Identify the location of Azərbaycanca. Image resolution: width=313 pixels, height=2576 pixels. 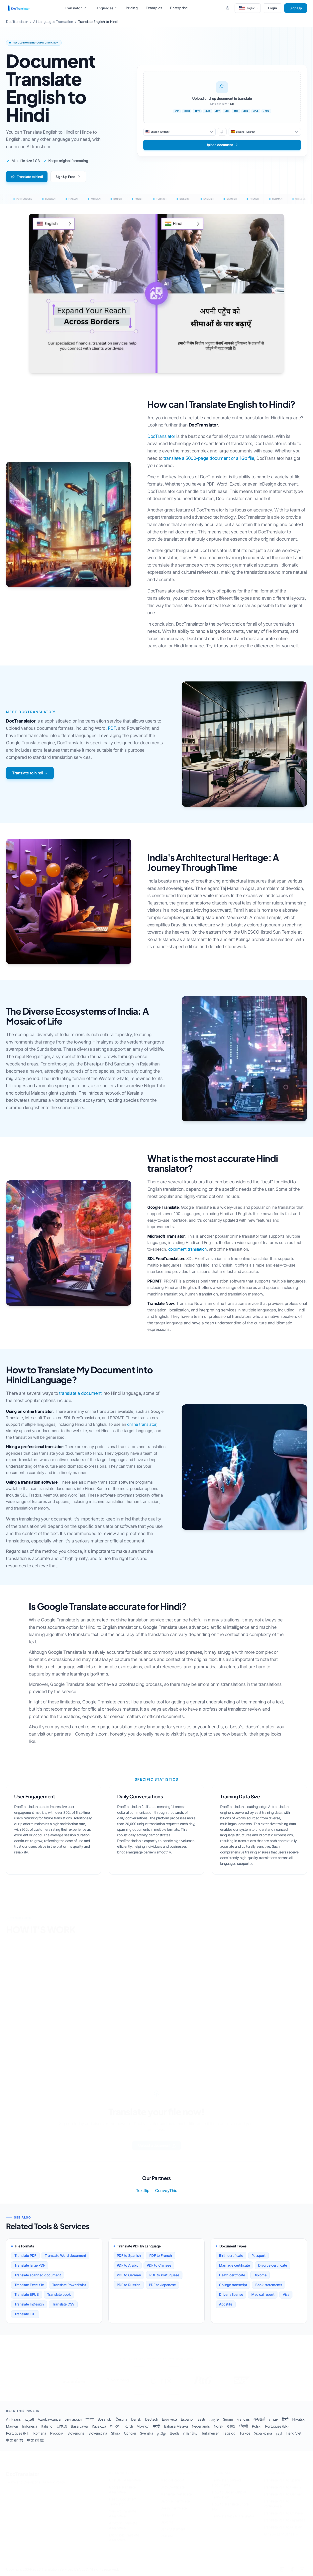
(49, 2421).